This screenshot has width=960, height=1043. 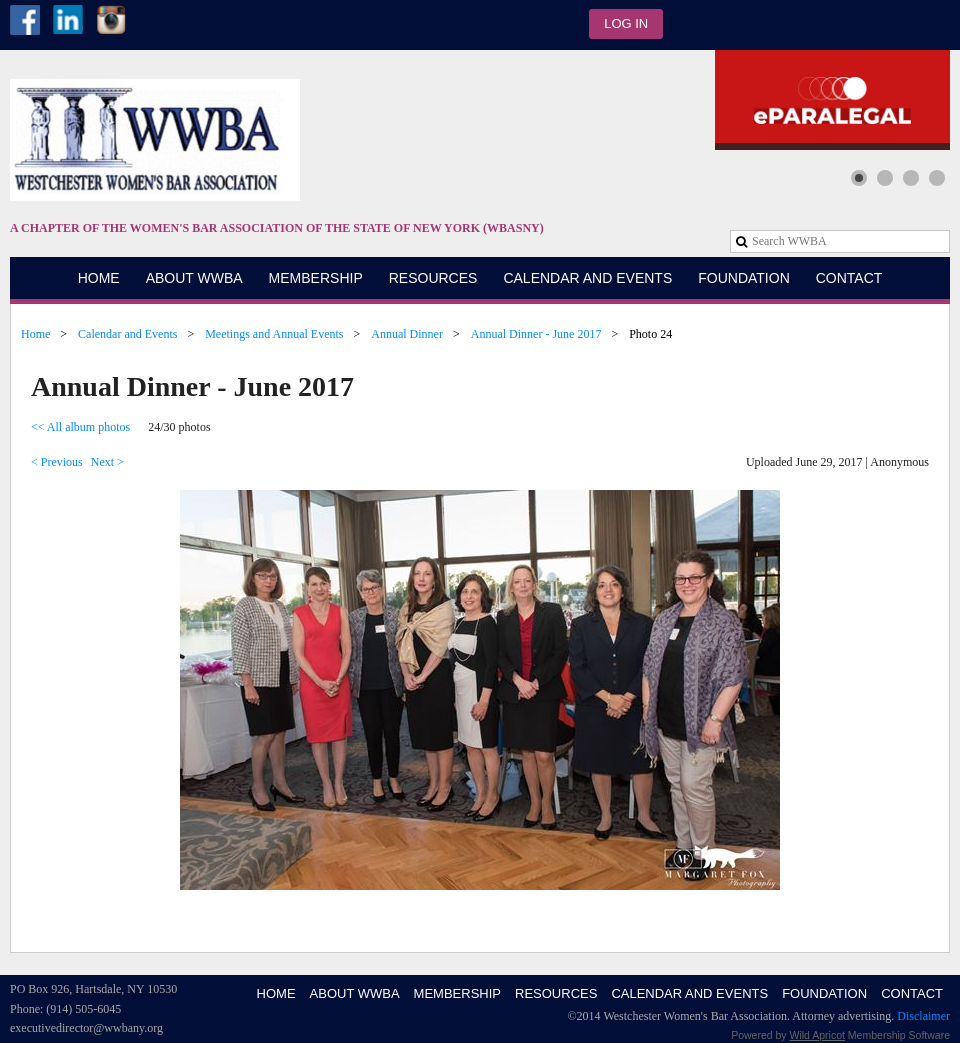 I want to click on Home, so click(x=35, y=334).